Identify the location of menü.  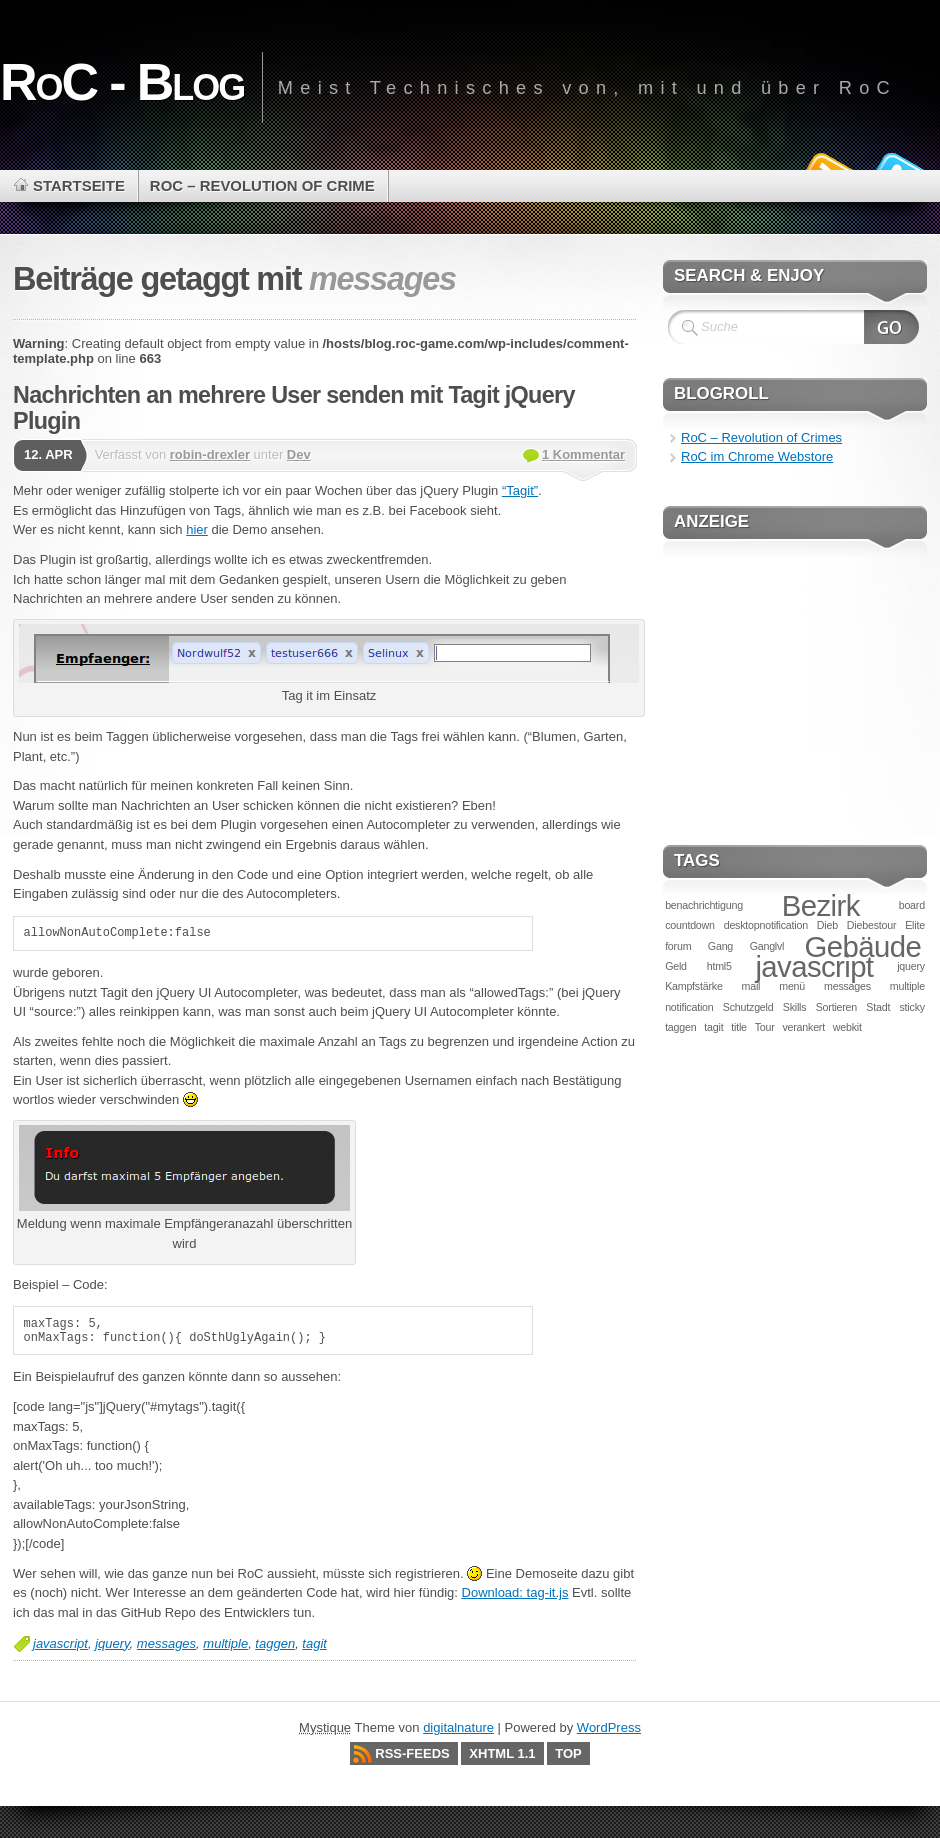
(792, 986).